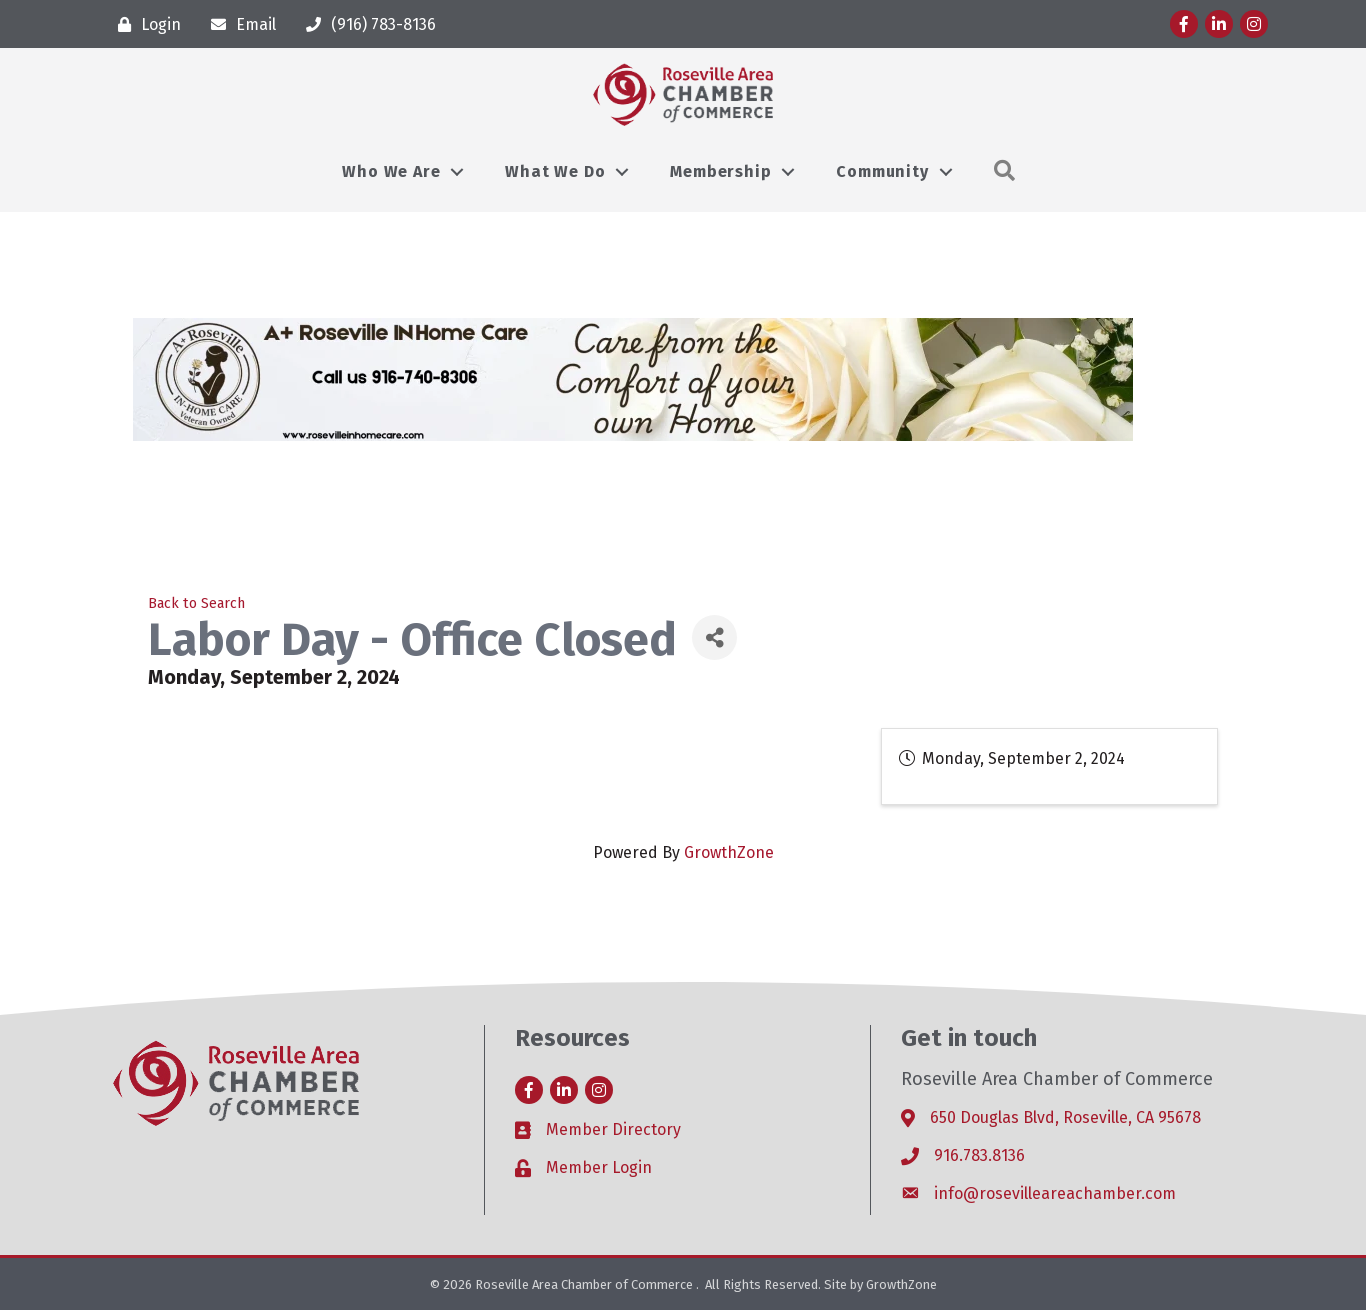  What do you see at coordinates (555, 171) in the screenshot?
I see `What We Do` at bounding box center [555, 171].